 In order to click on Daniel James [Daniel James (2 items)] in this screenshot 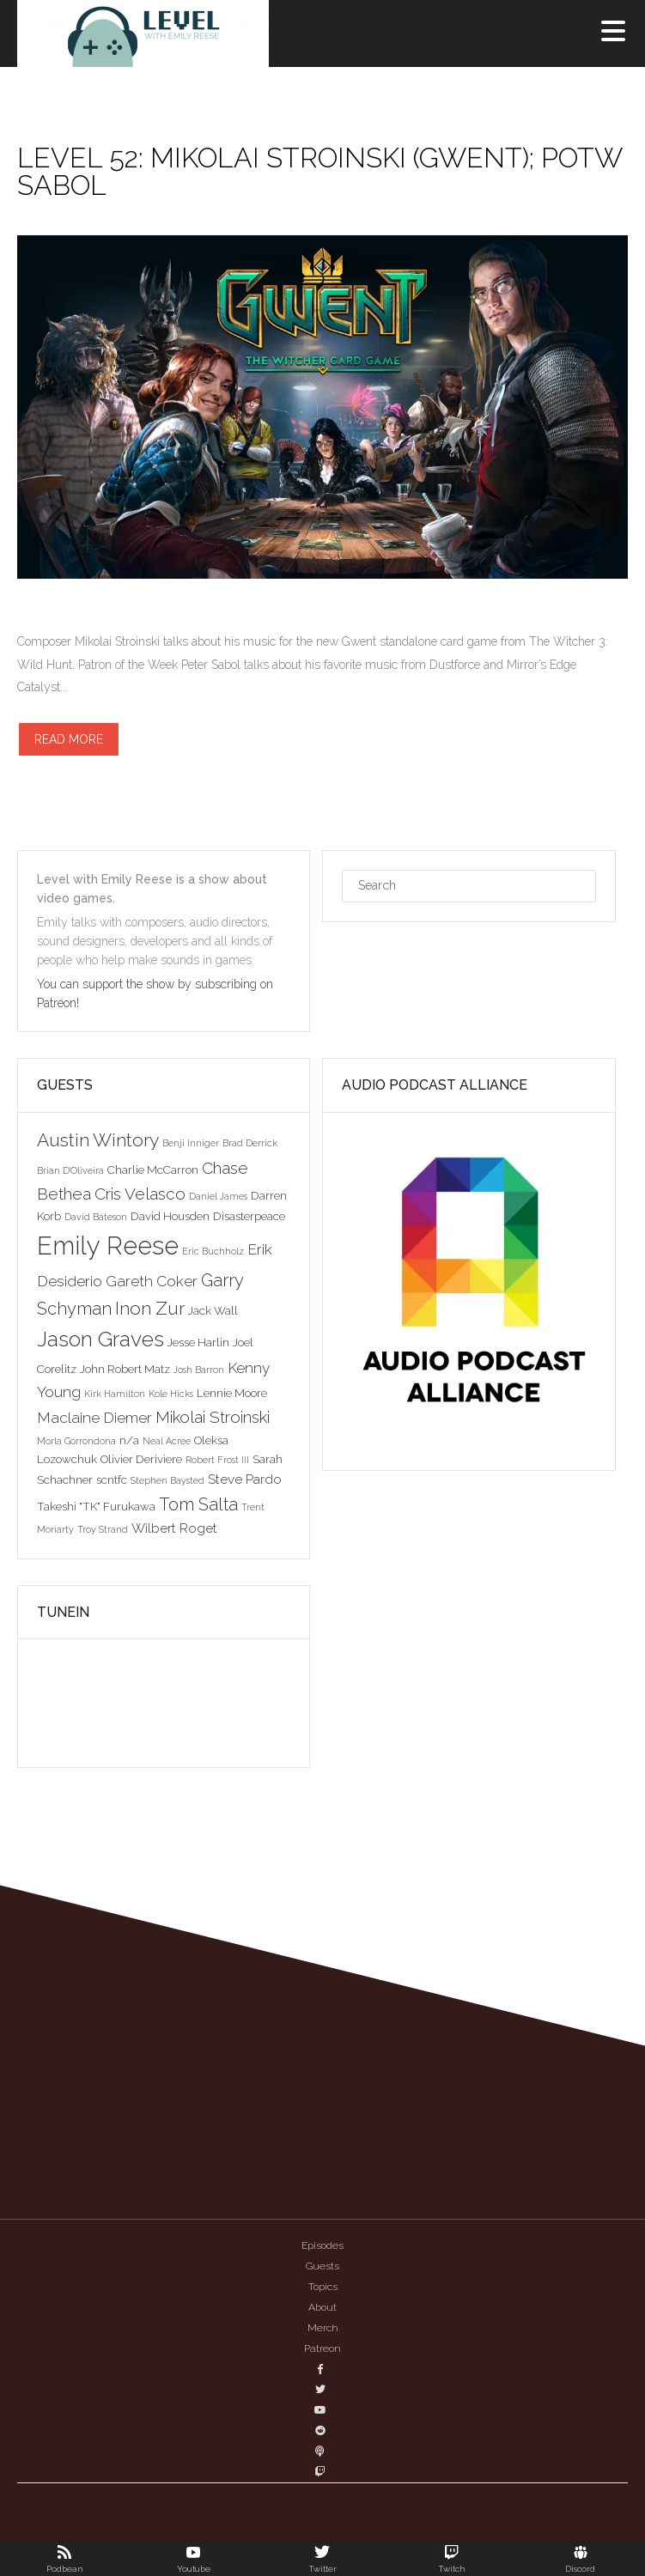, I will do `click(218, 1196)`.